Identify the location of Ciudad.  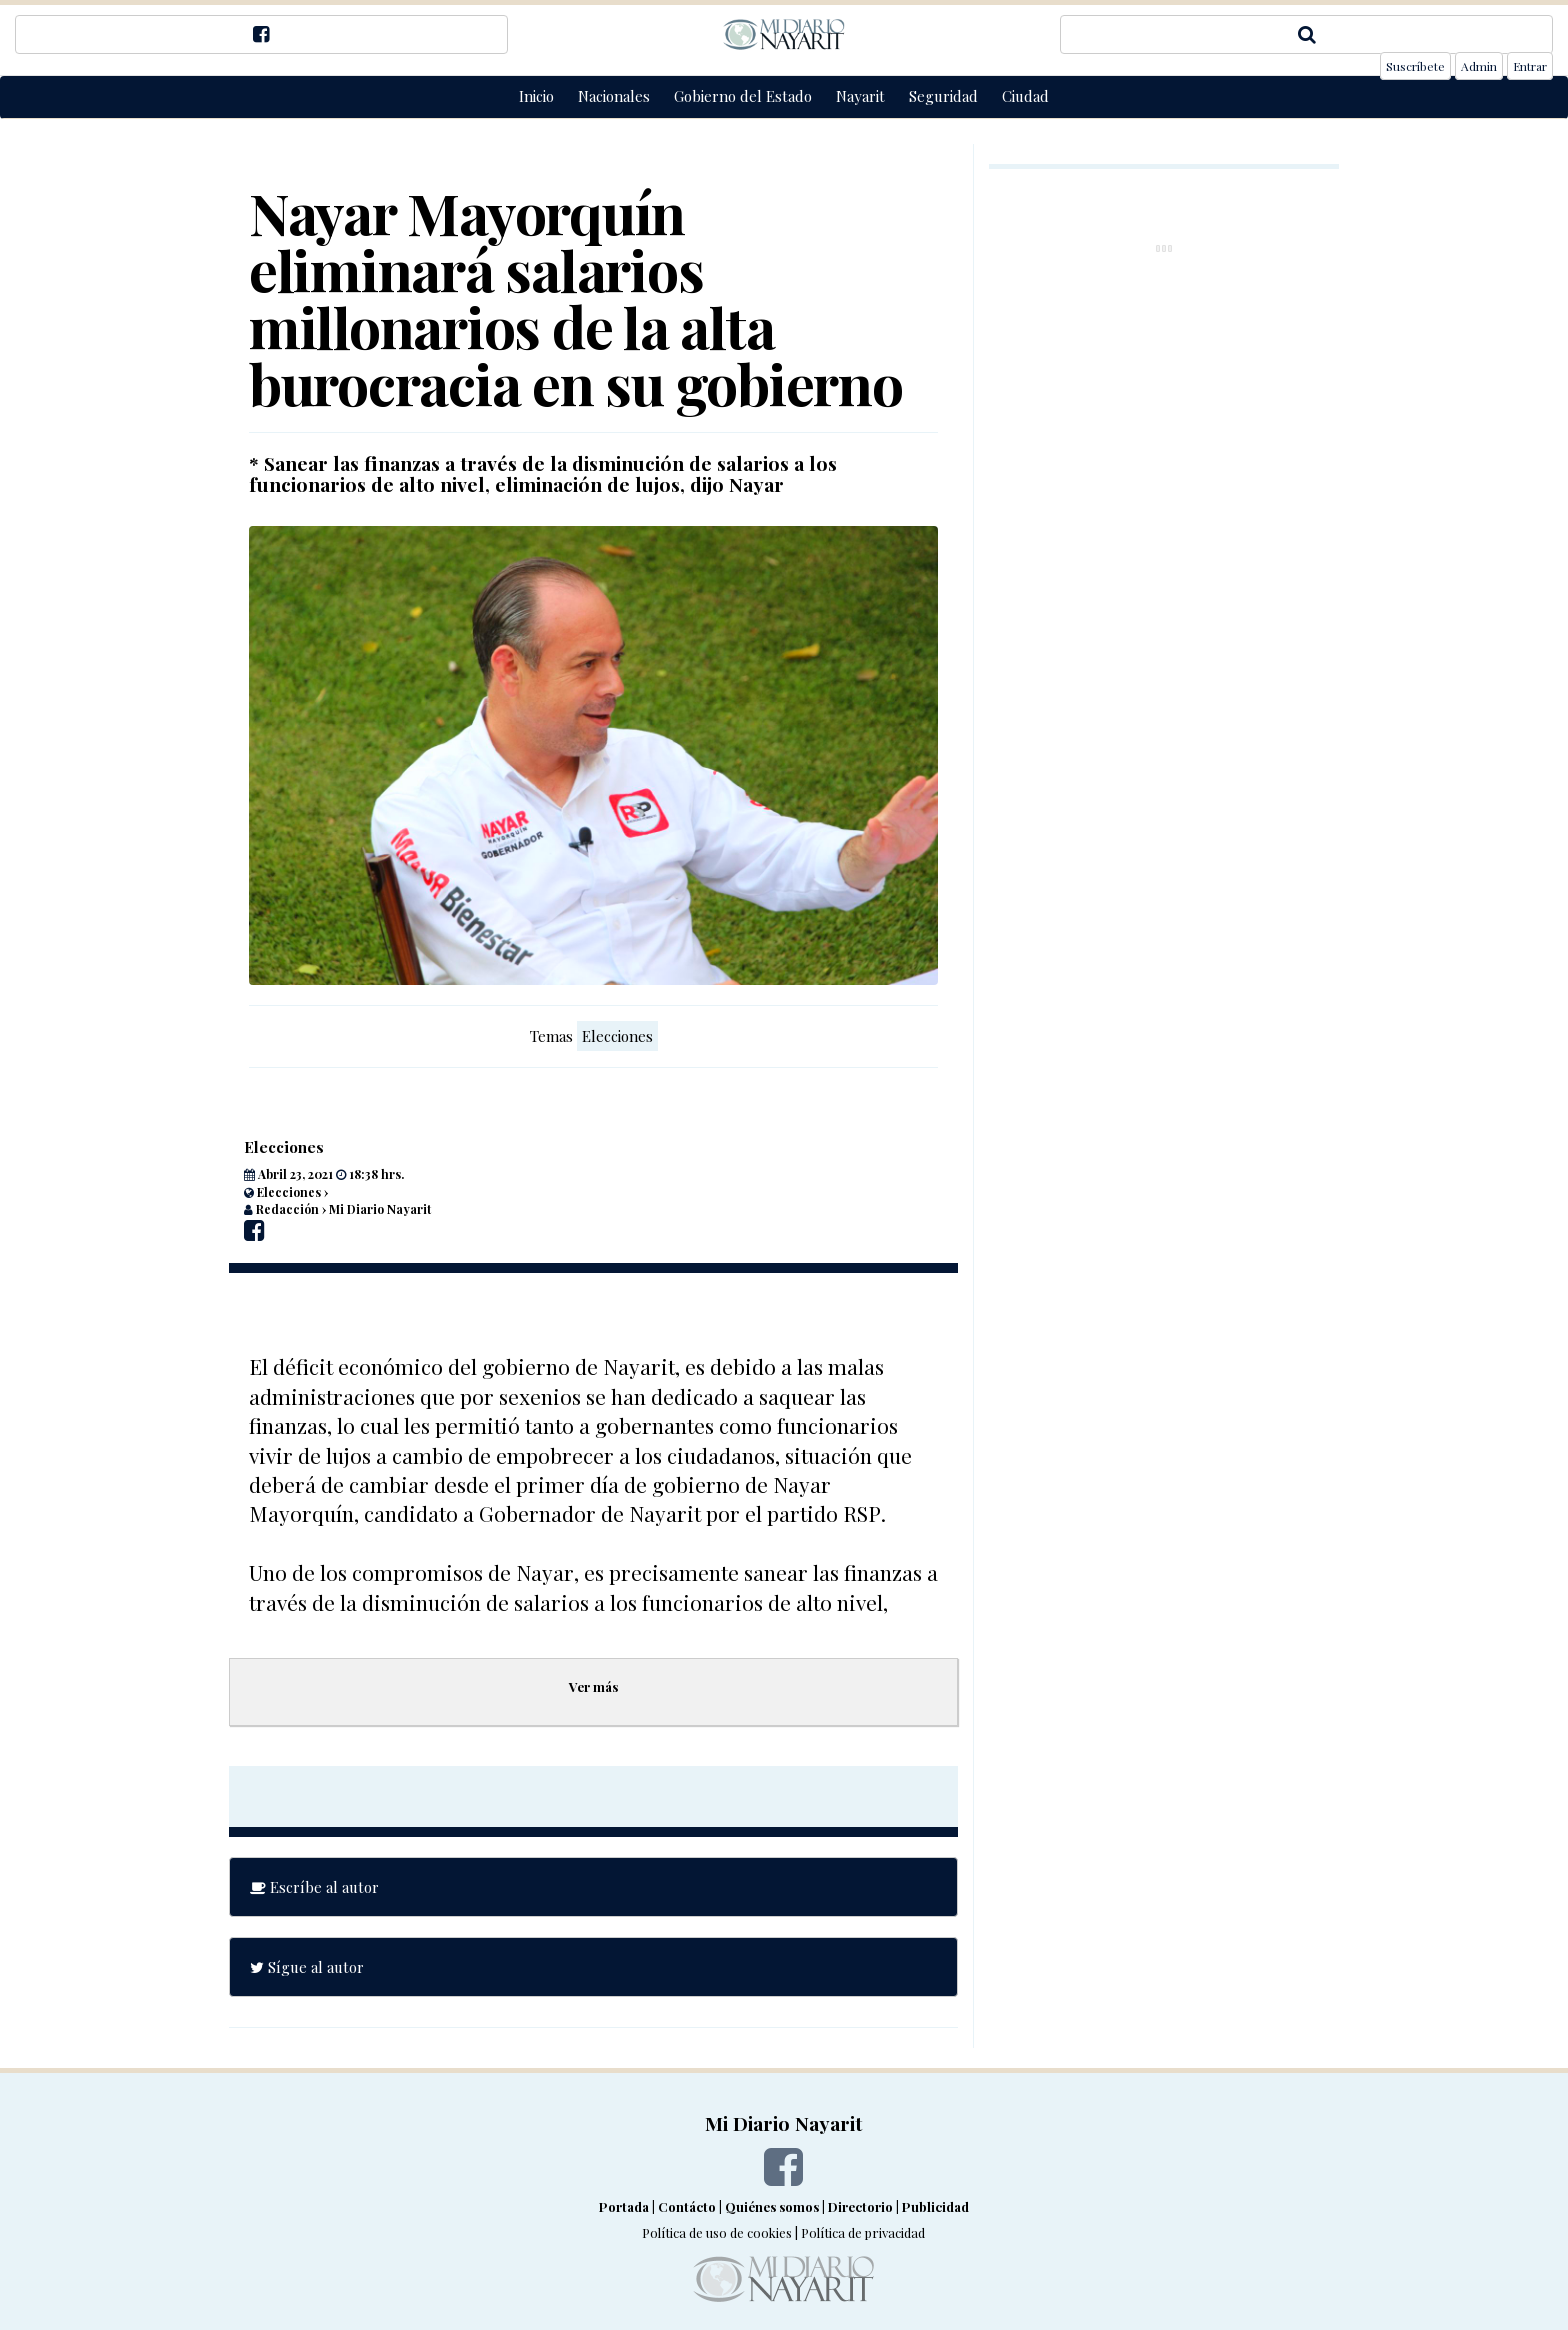
(1025, 96).